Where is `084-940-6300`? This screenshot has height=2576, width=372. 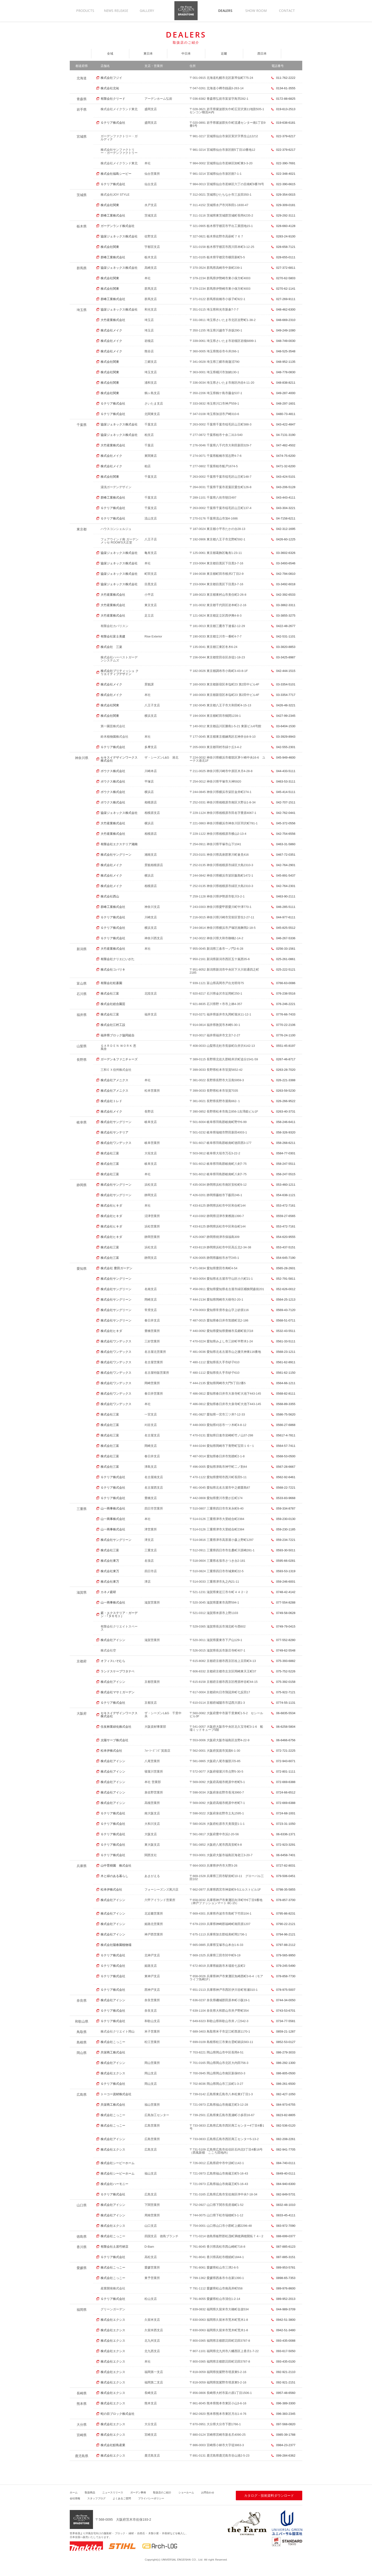
084-940-6300 is located at coordinates (285, 2183).